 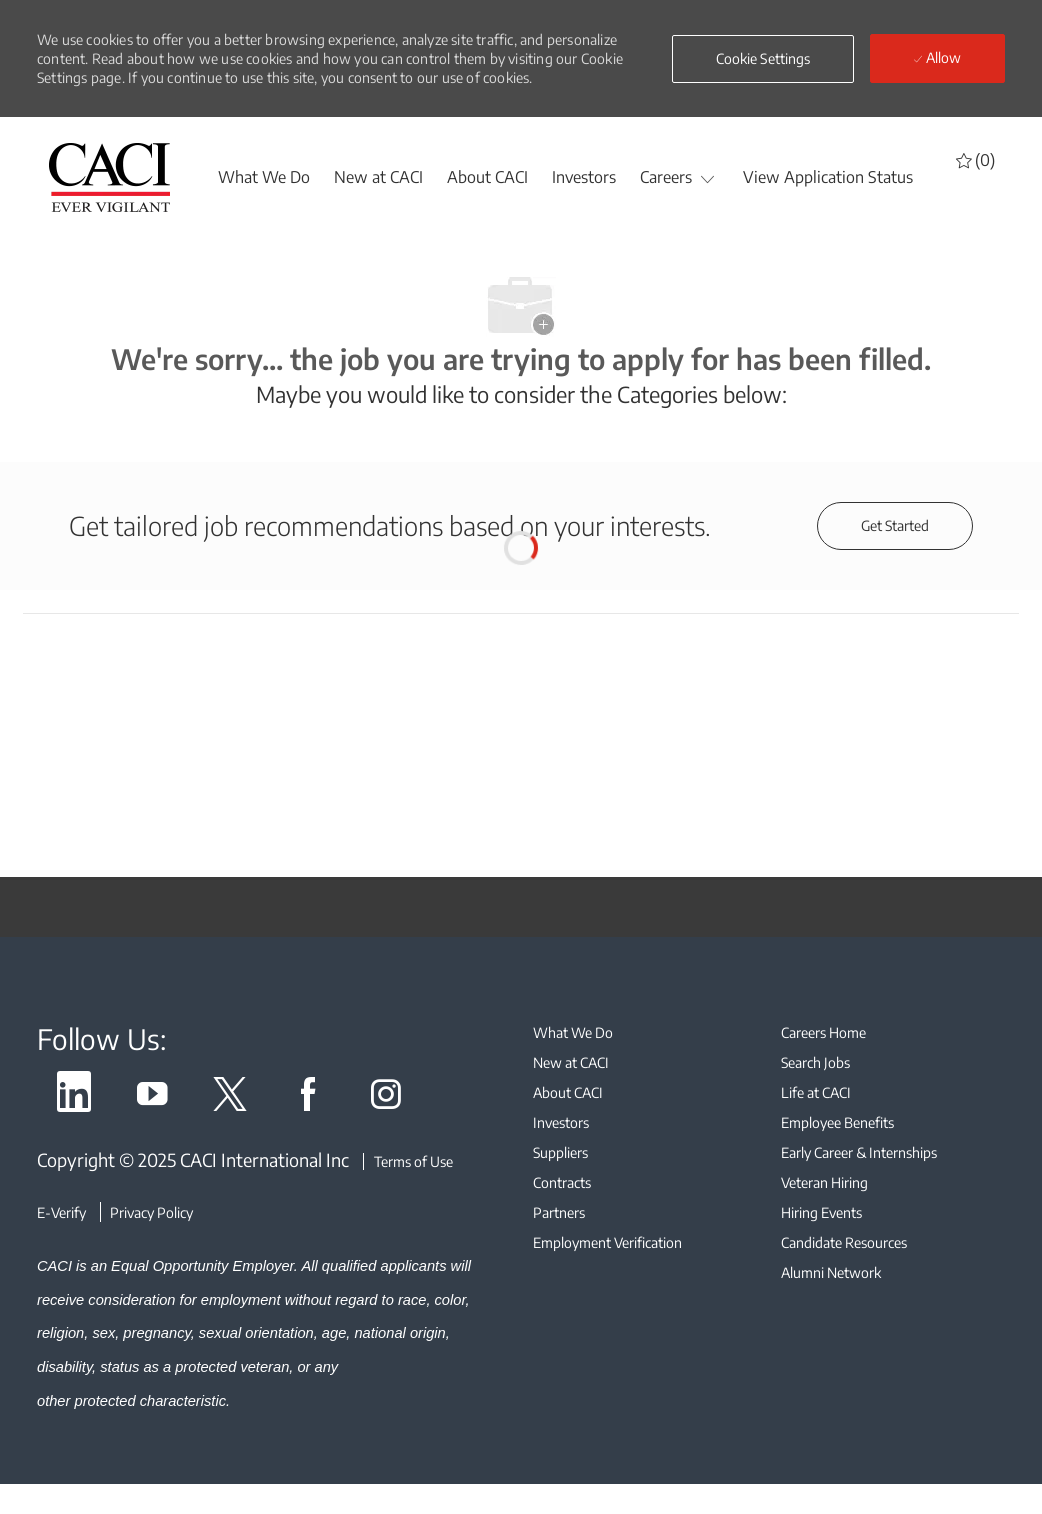 What do you see at coordinates (110, 177) in the screenshot?
I see `[header logo]` at bounding box center [110, 177].